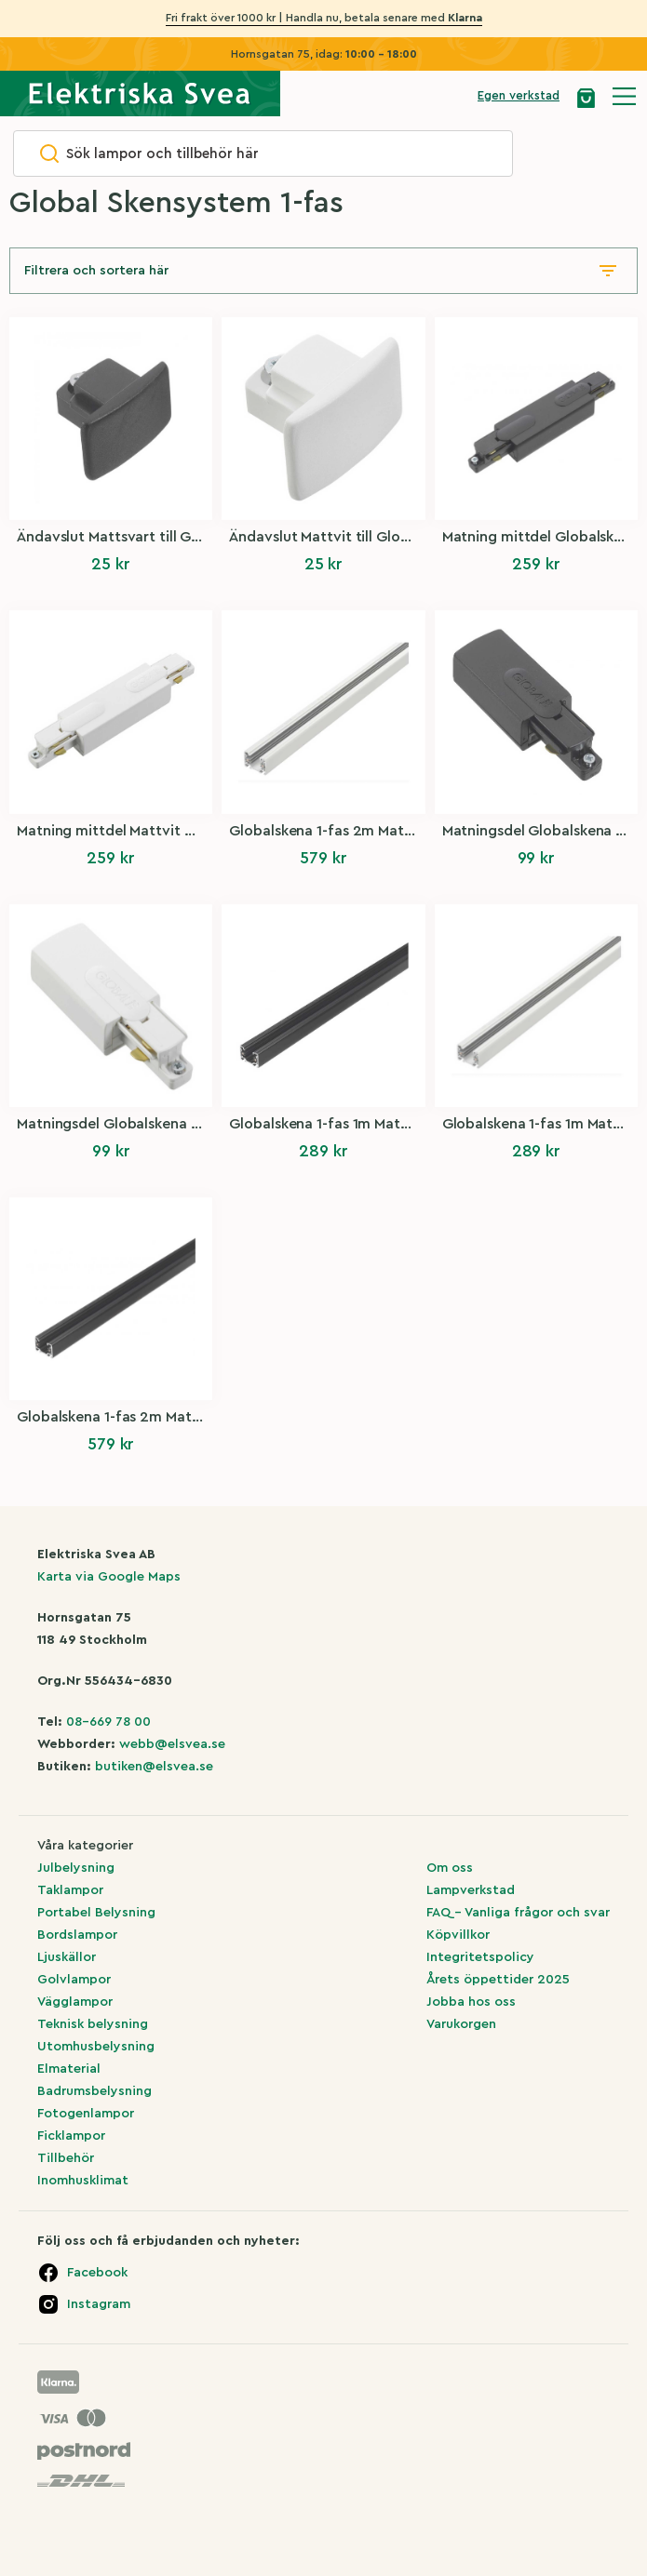  I want to click on Ljuskällor, so click(66, 1957).